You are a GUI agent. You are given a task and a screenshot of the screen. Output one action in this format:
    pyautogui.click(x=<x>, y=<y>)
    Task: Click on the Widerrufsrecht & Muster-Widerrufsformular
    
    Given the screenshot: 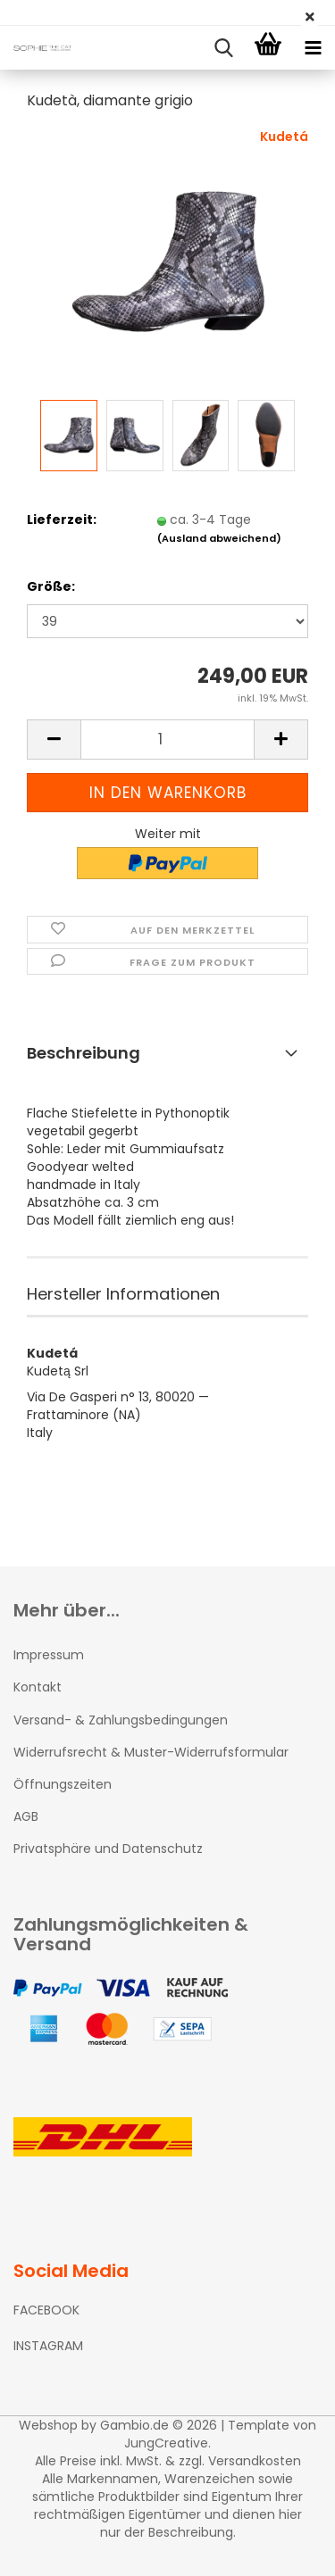 What is the action you would take?
    pyautogui.click(x=151, y=1752)
    